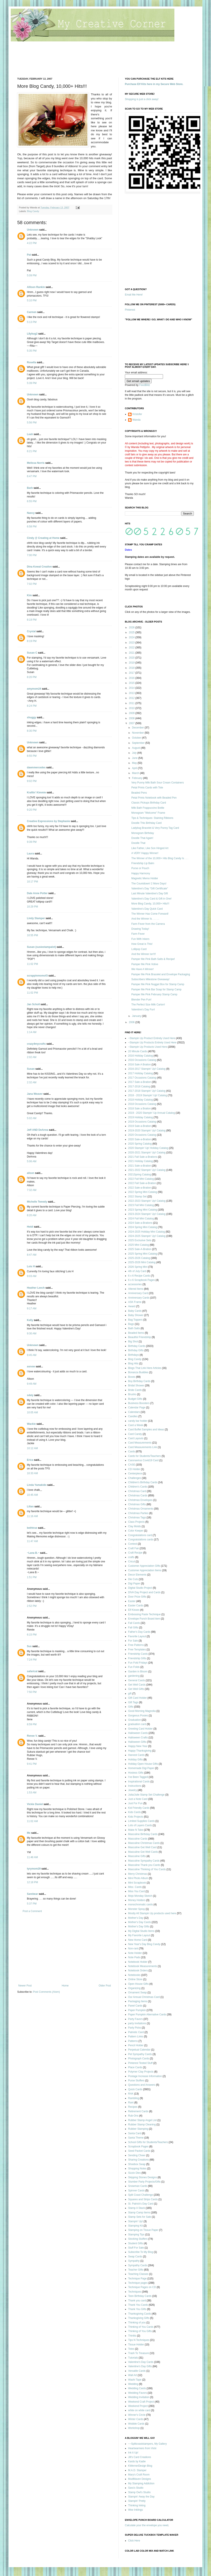 This screenshot has height=2576, width=211. What do you see at coordinates (136, 1755) in the screenshot?
I see `Harvest Cards` at bounding box center [136, 1755].